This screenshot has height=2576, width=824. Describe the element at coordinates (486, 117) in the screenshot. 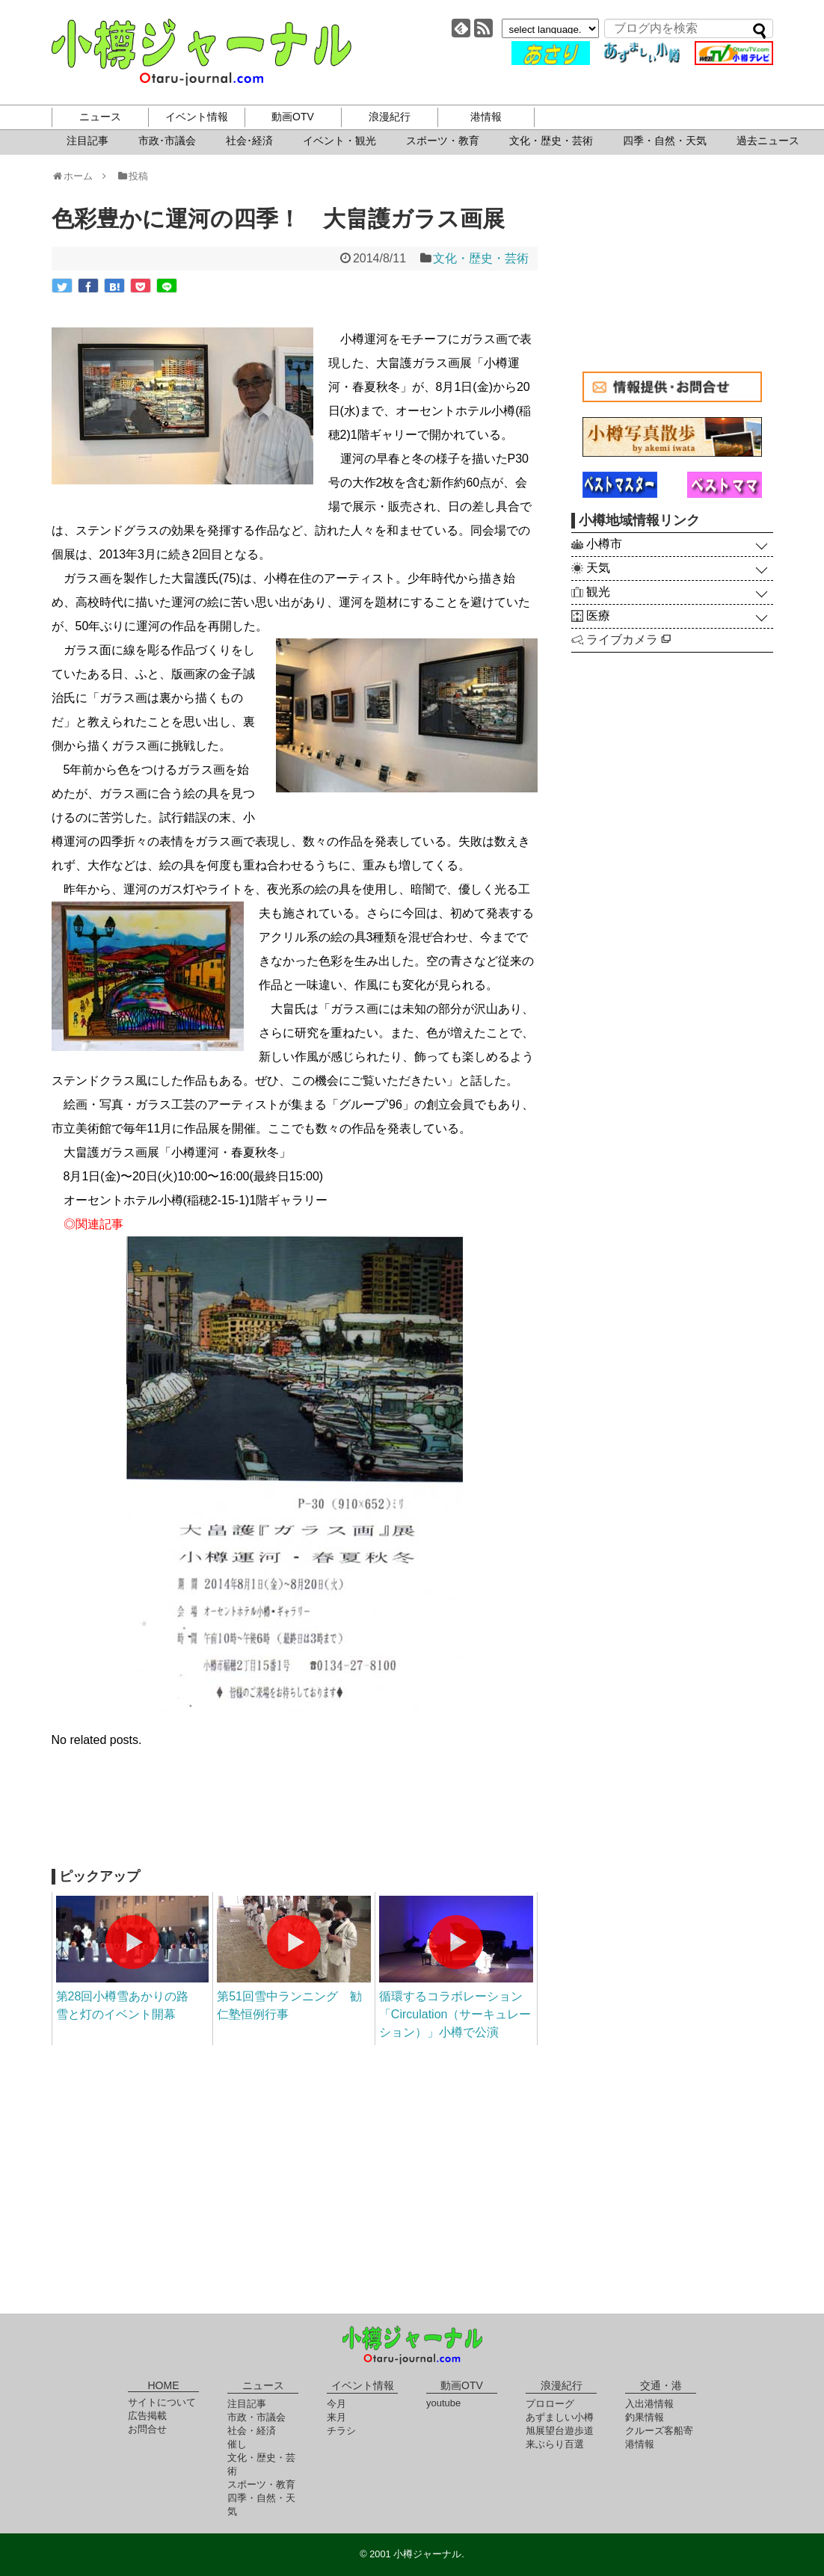

I see `港情報` at that location.